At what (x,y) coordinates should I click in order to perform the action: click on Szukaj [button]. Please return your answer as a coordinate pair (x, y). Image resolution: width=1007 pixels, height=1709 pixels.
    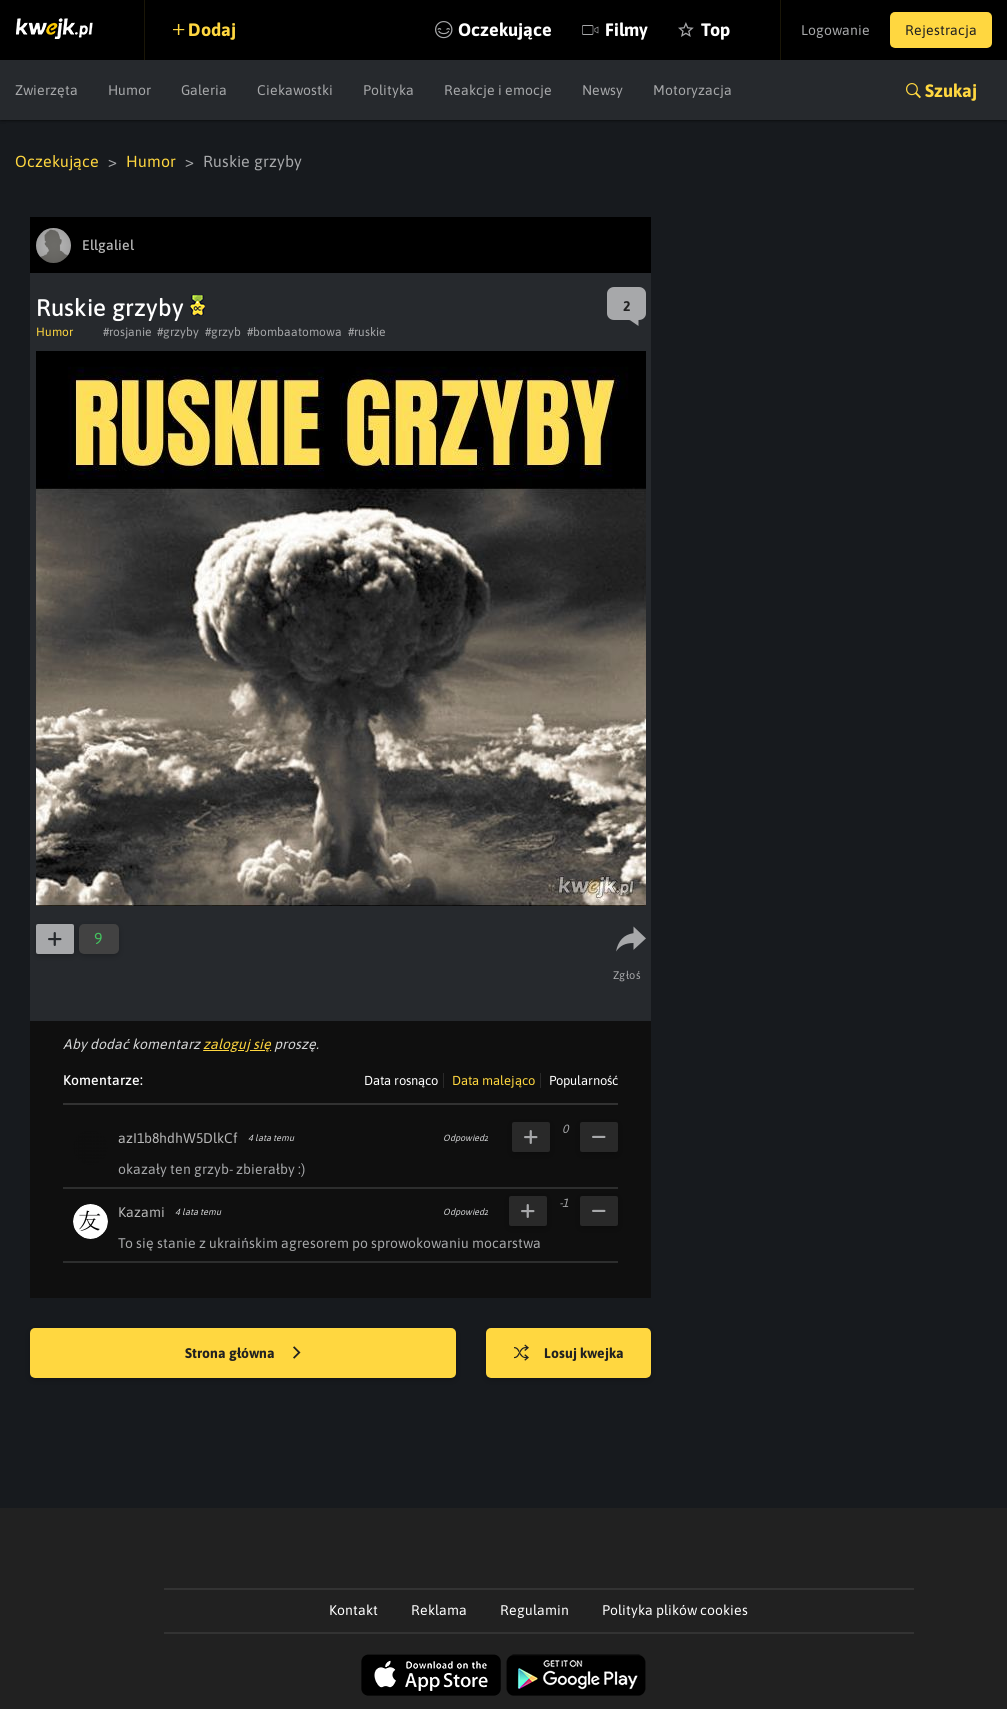
    Looking at the image, I should click on (951, 90).